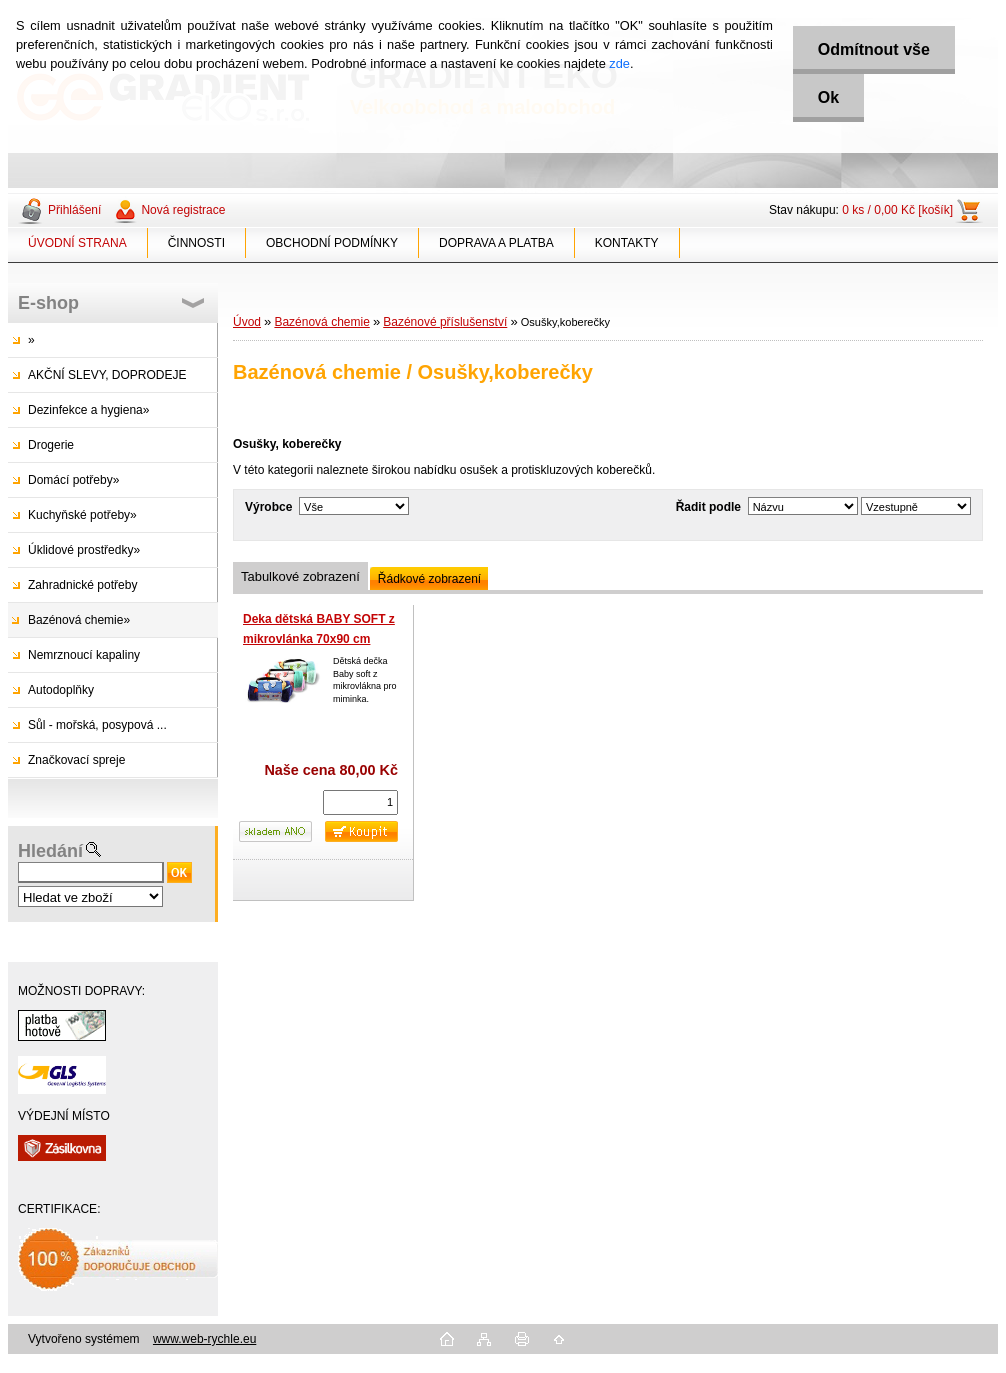 Image resolution: width=1006 pixels, height=1373 pixels. What do you see at coordinates (84, 655) in the screenshot?
I see `Nemrznoucí kapaliny` at bounding box center [84, 655].